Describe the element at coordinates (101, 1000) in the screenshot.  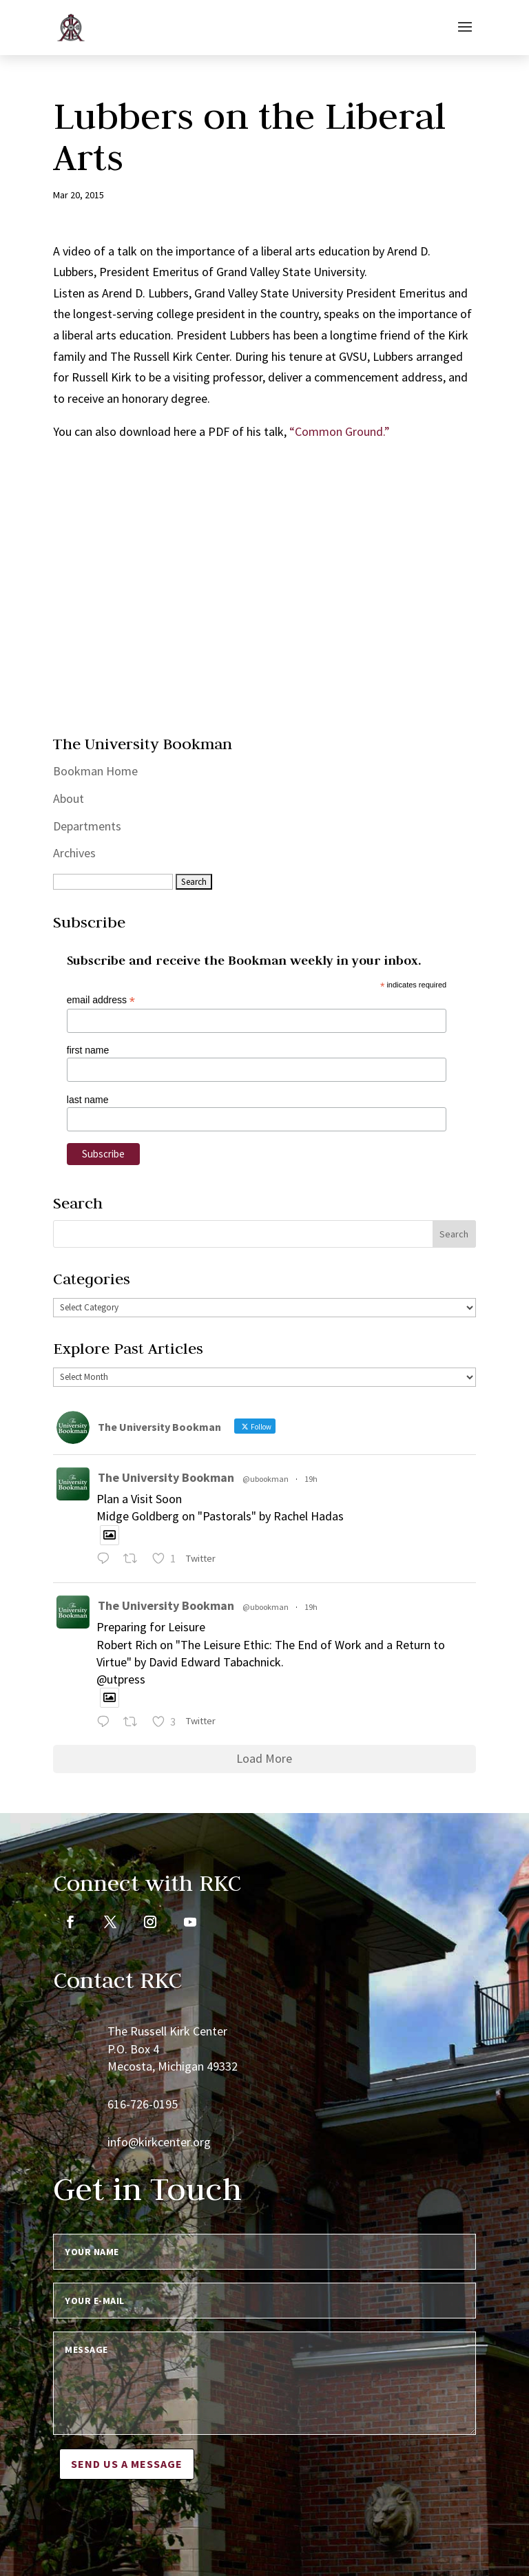
I see `email address` at that location.